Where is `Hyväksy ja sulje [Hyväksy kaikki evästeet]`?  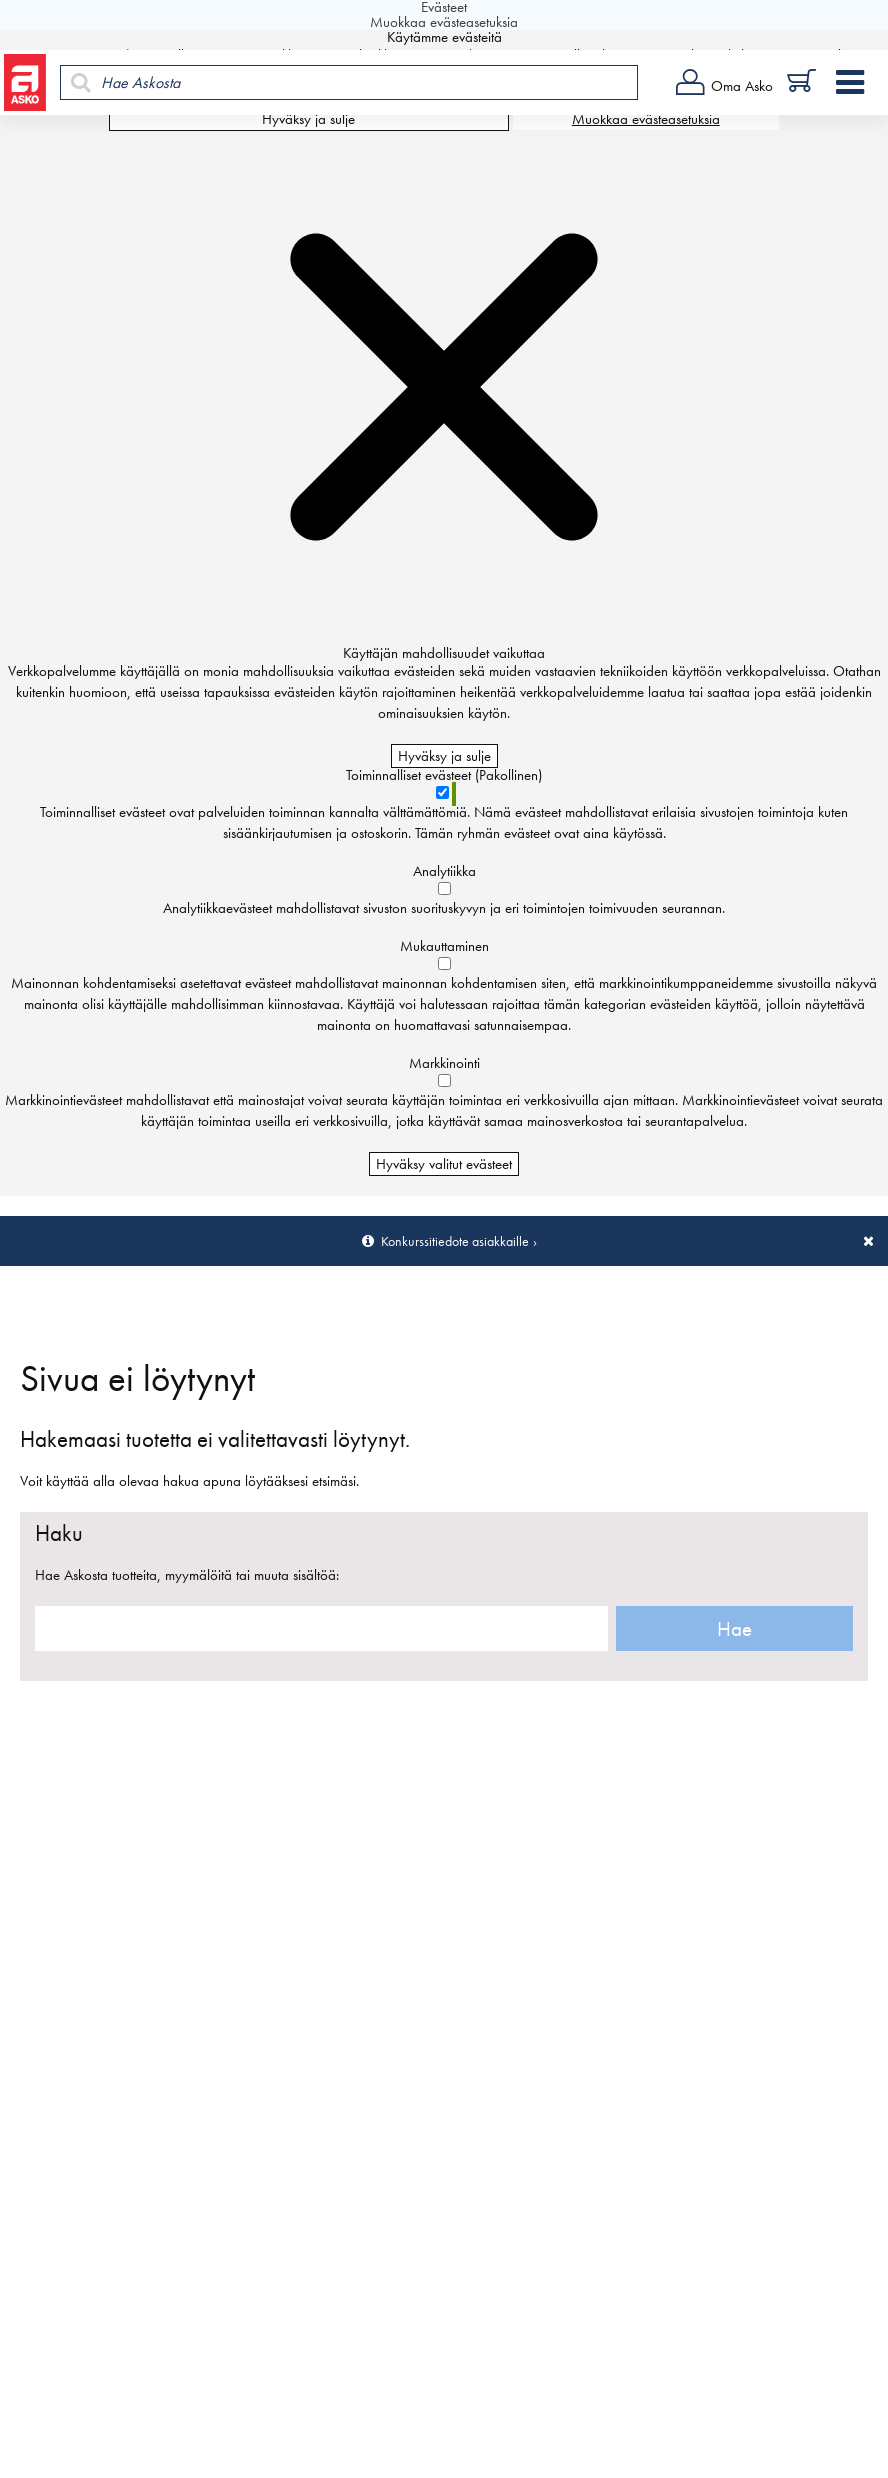
Hyväksy ja sulje [Hyväksy kaikki evästeet] is located at coordinates (308, 119).